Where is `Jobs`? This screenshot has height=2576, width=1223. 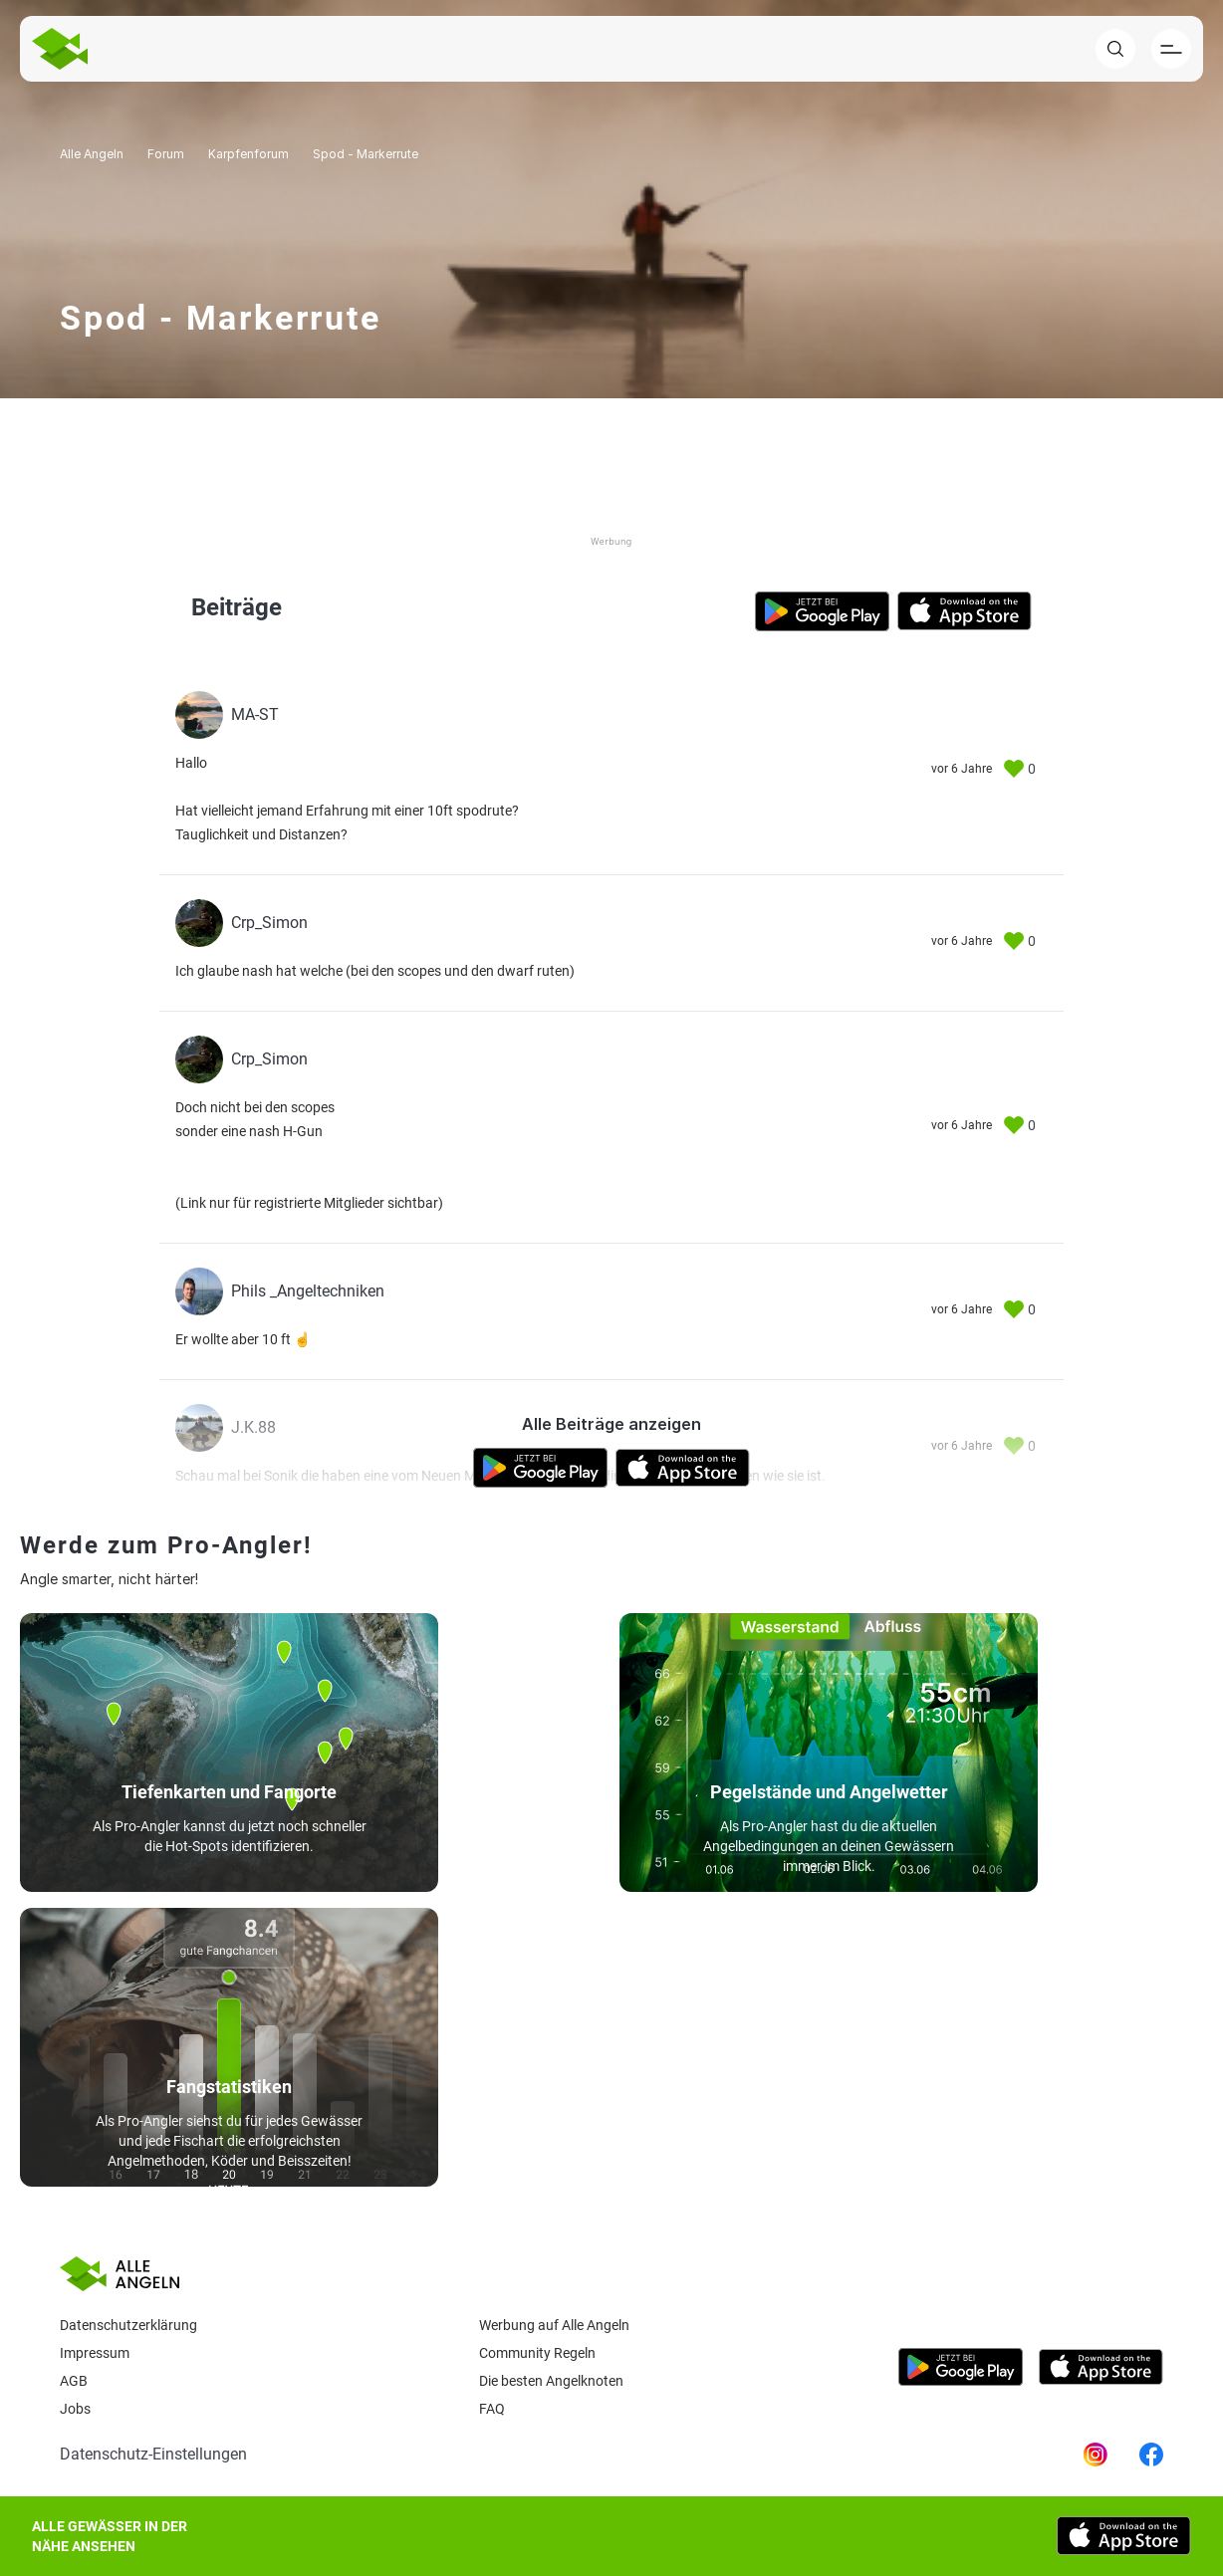 Jobs is located at coordinates (75, 2409).